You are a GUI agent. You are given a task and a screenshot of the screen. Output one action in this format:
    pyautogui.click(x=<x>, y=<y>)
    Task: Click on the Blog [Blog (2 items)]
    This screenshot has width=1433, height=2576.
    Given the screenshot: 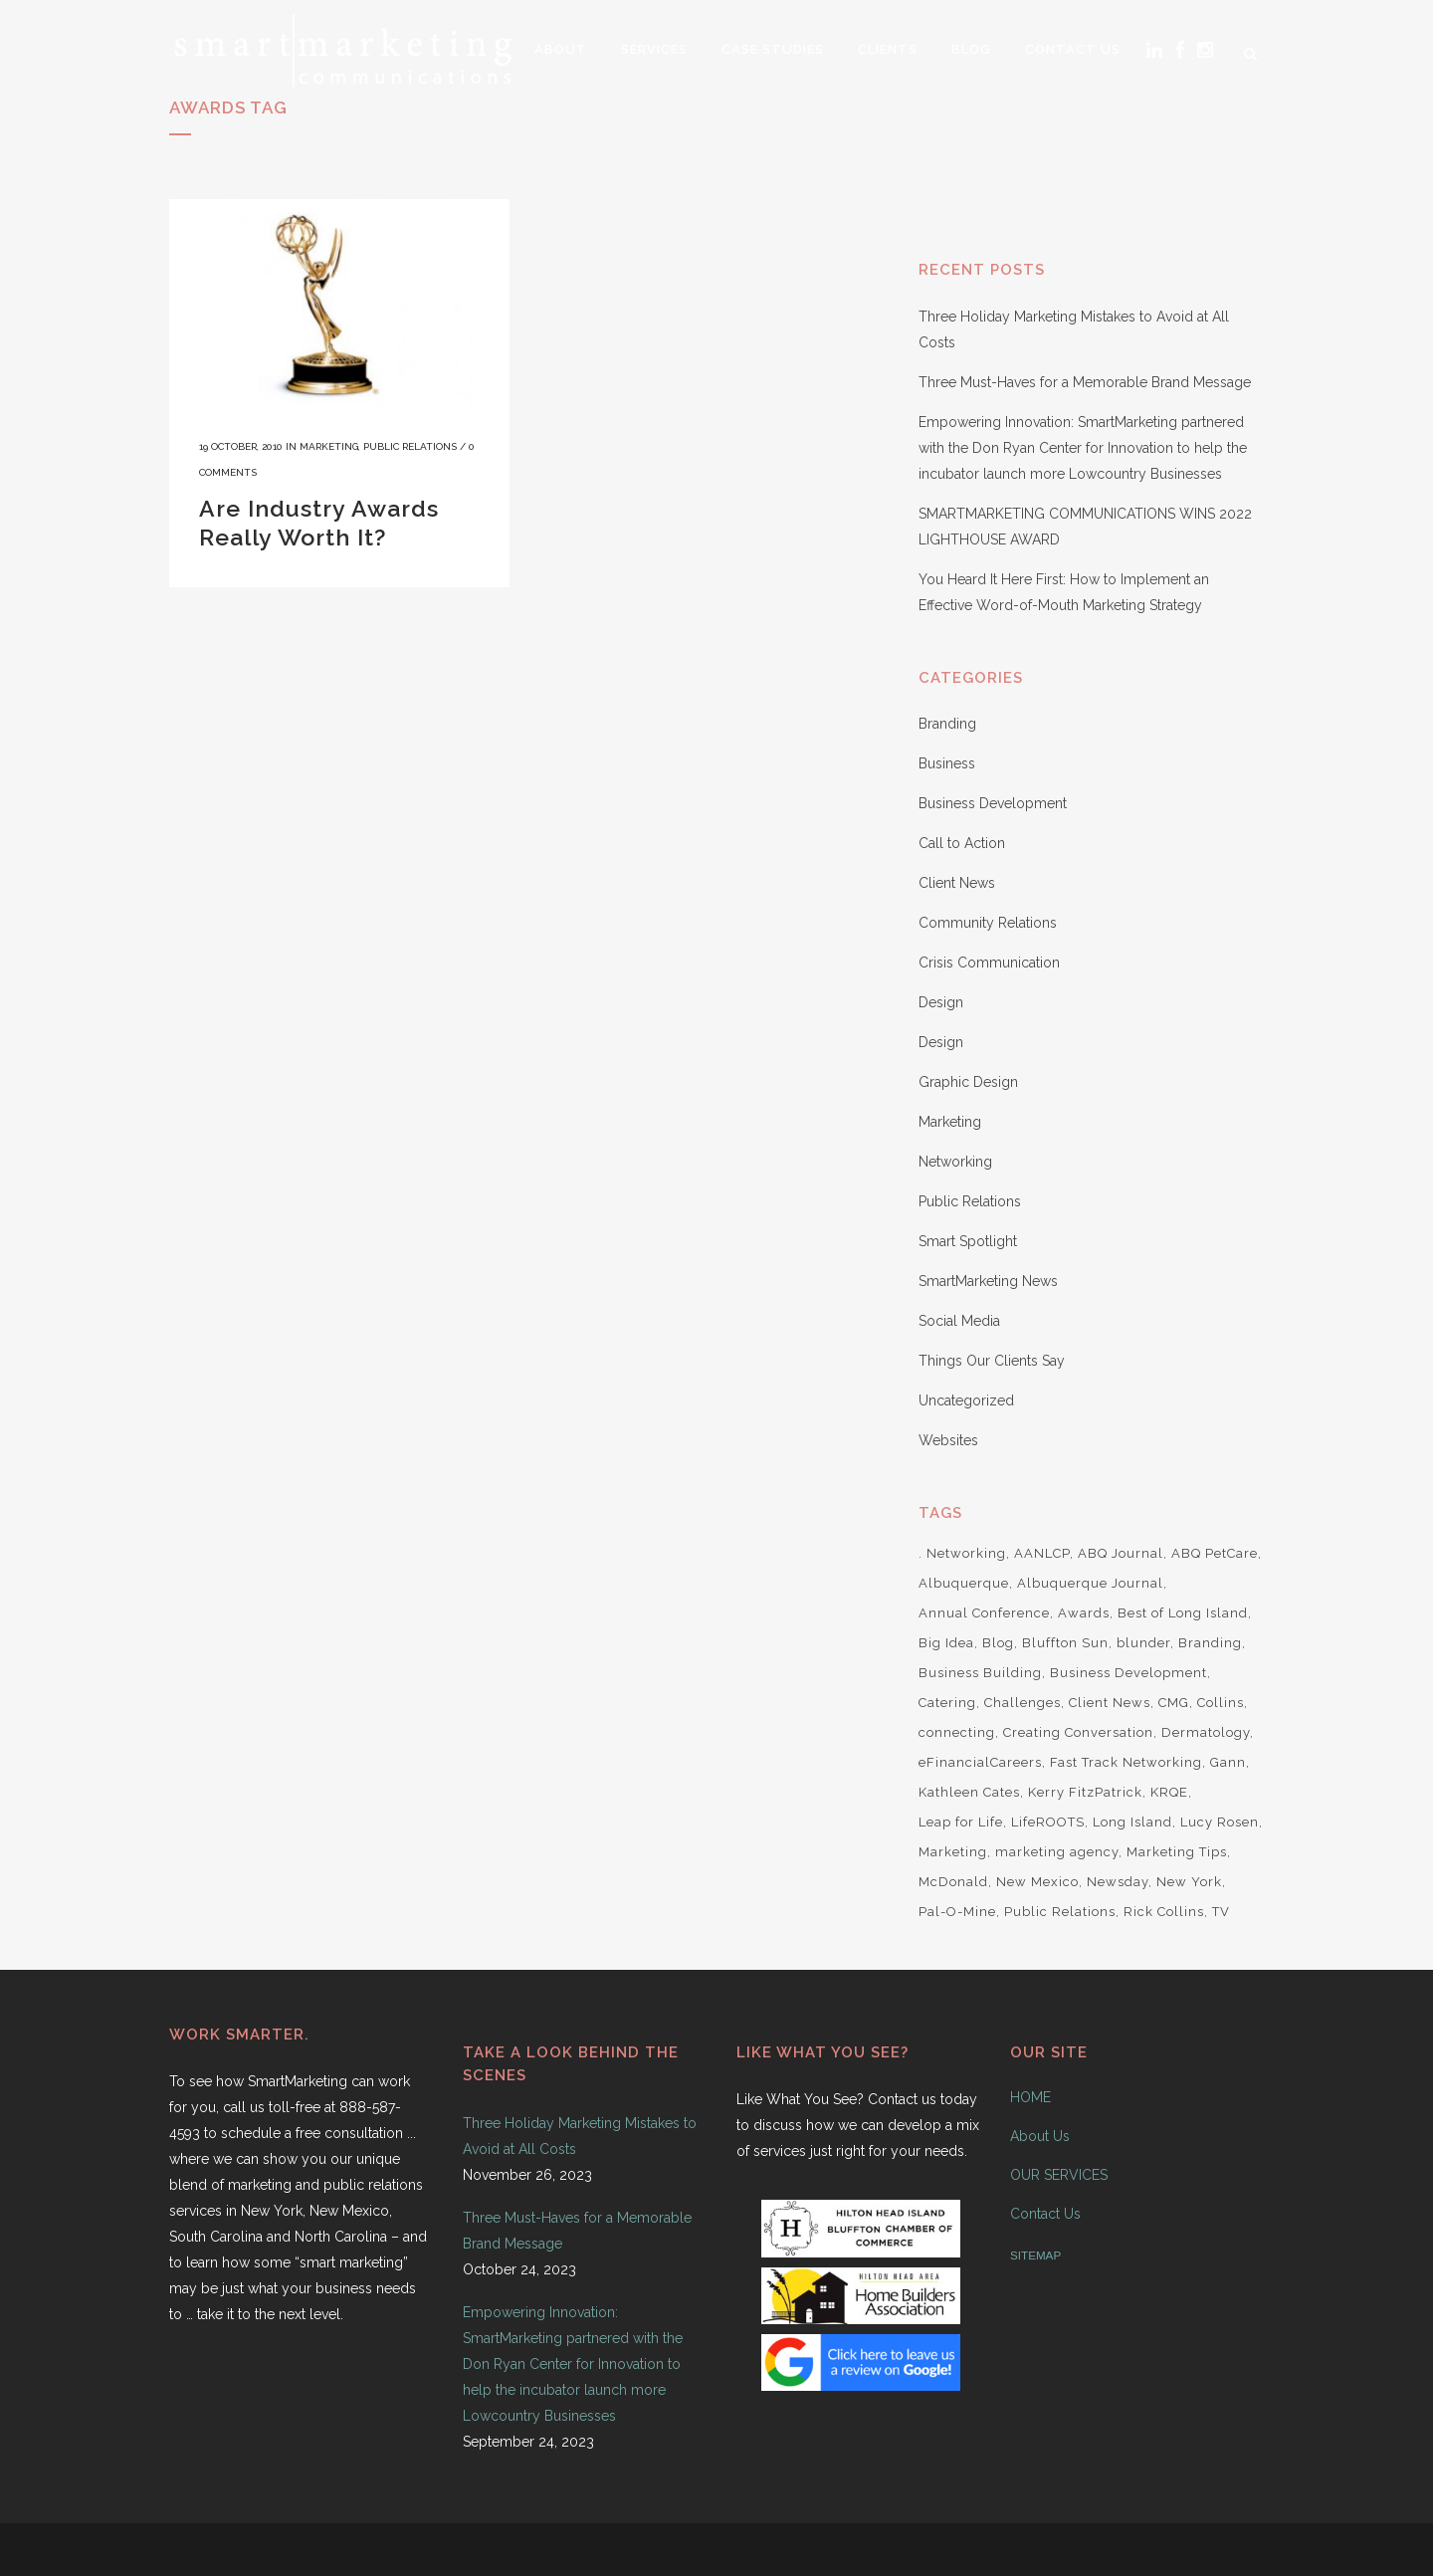 What is the action you would take?
    pyautogui.click(x=998, y=1642)
    